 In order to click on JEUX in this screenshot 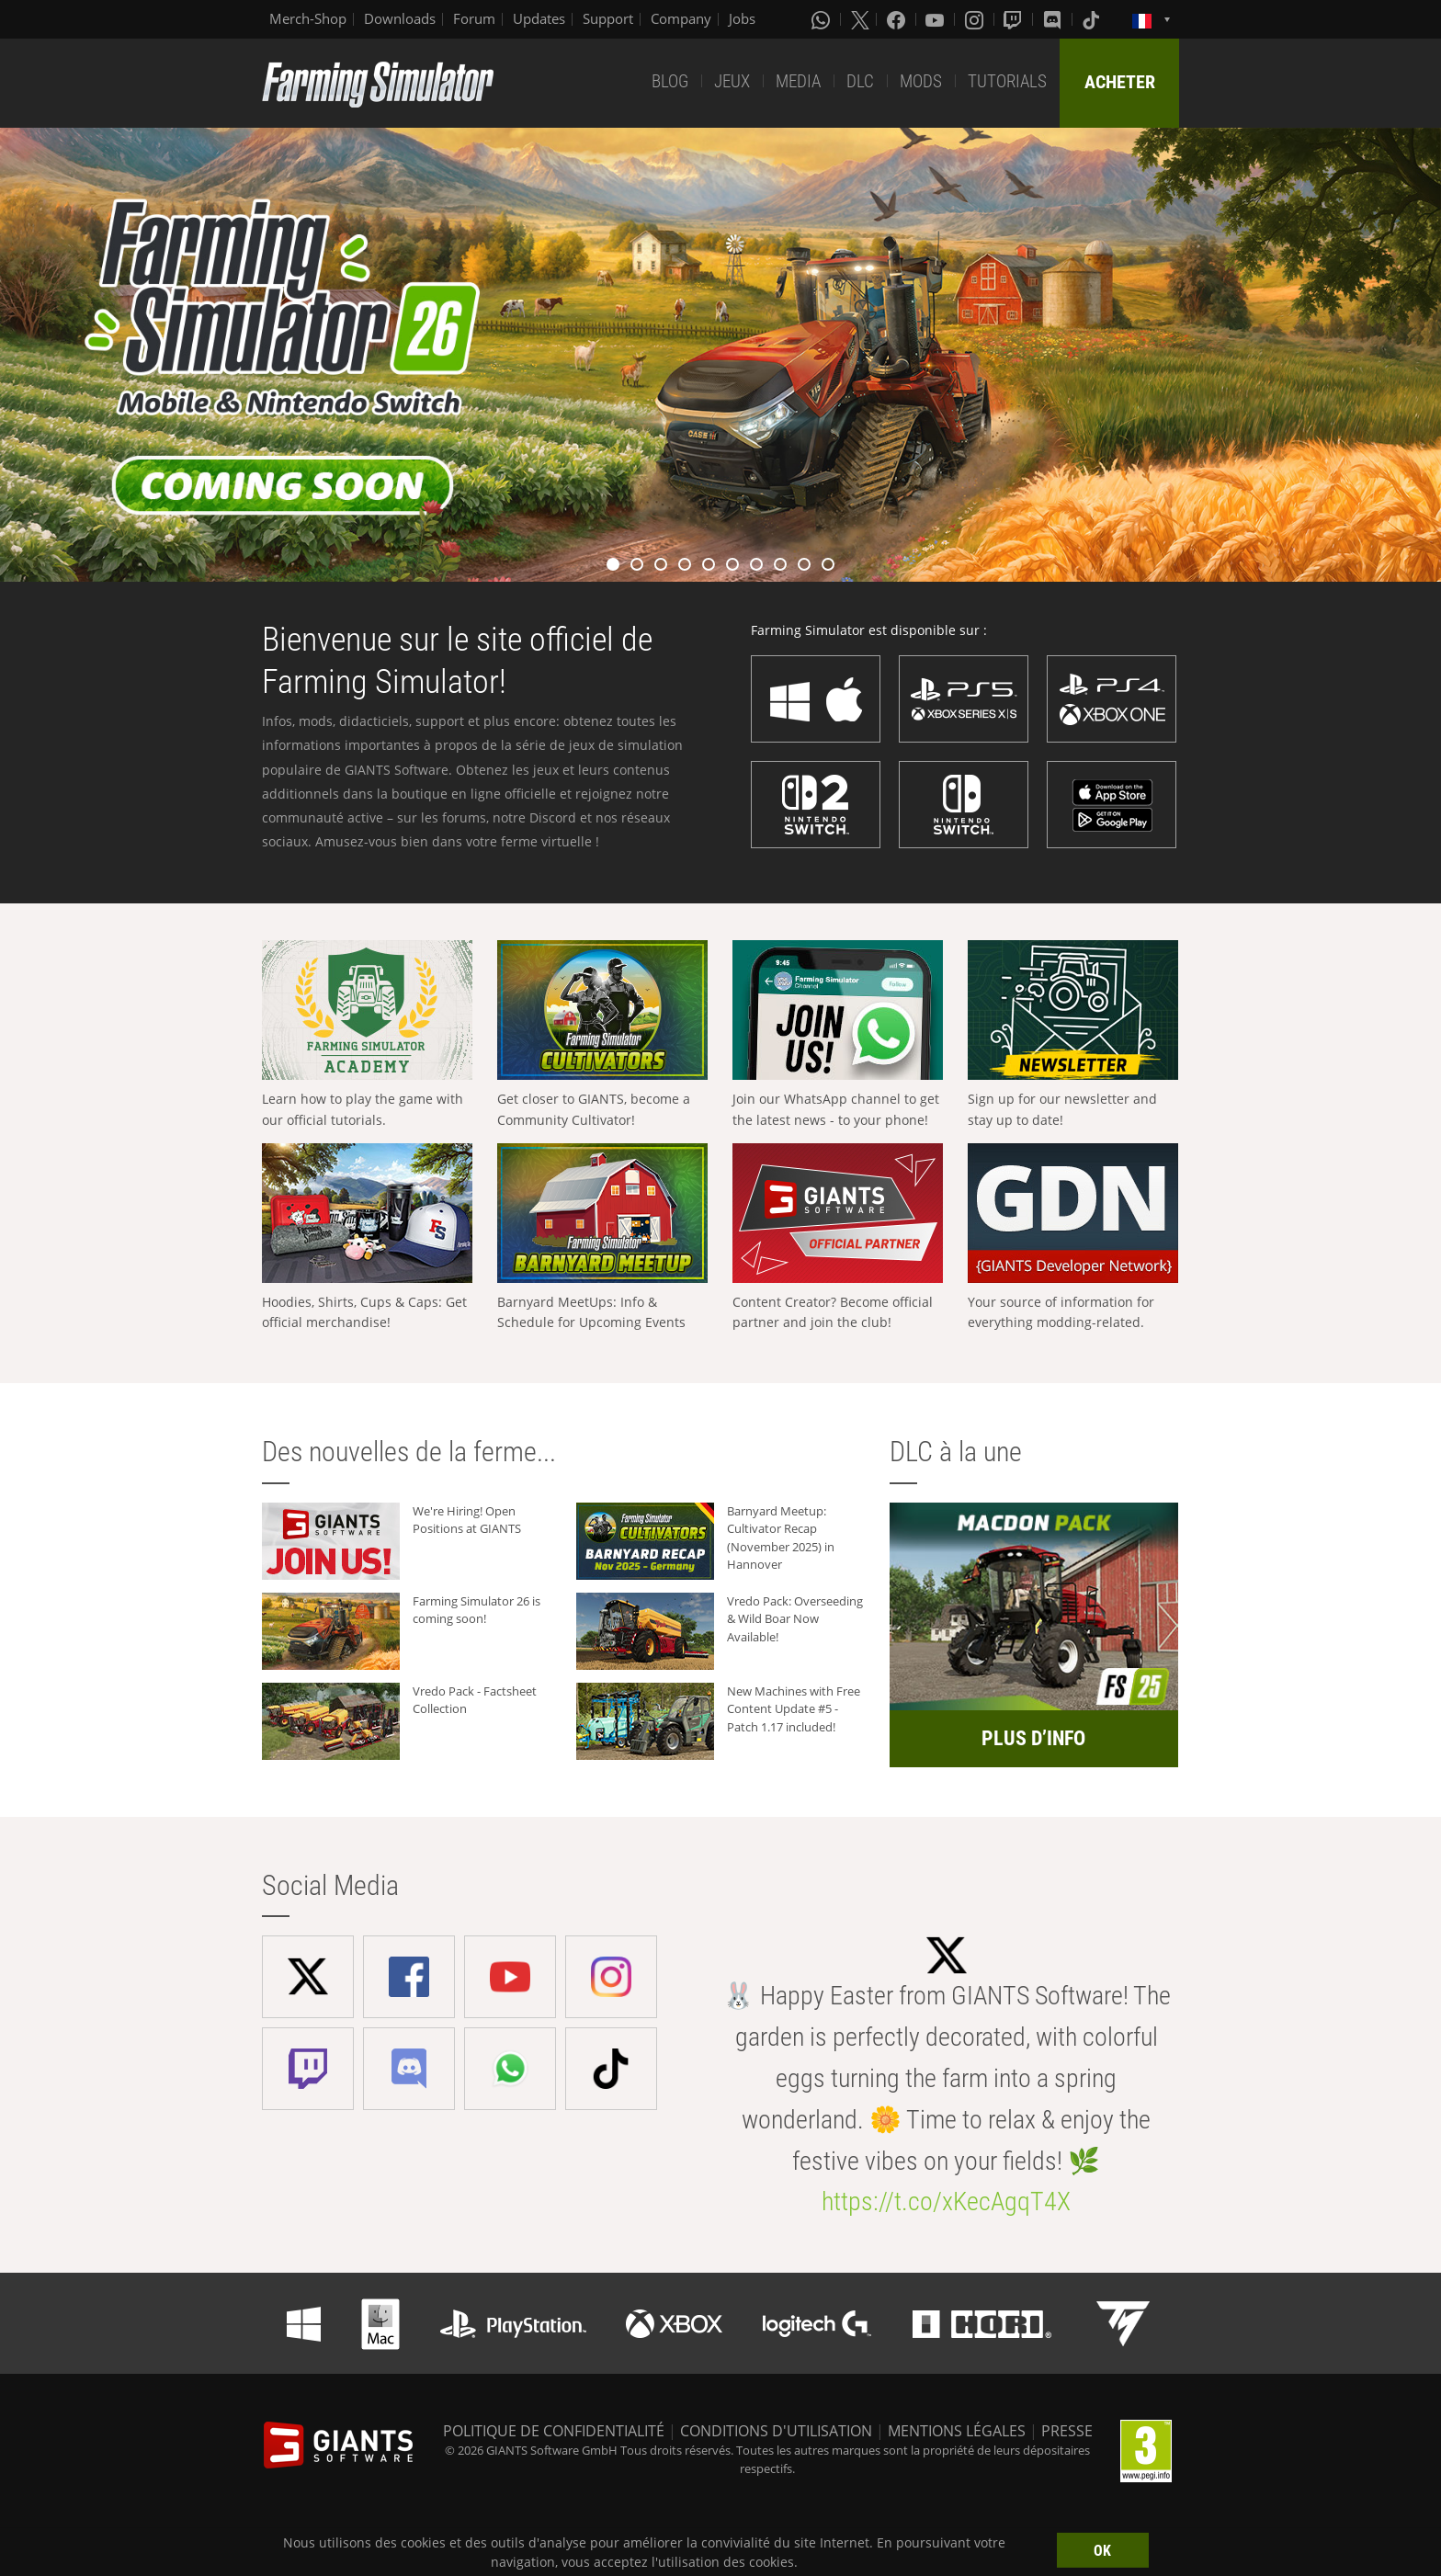, I will do `click(732, 81)`.